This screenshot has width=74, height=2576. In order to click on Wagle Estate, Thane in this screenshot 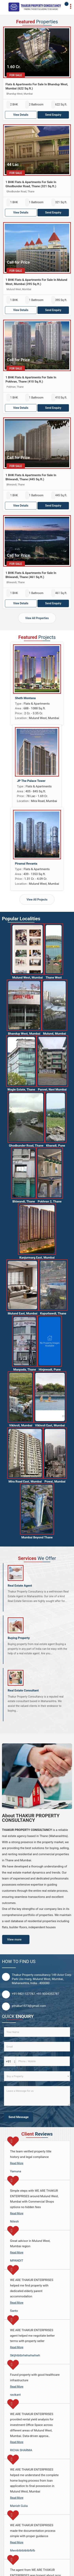, I will do `click(21, 1089)`.